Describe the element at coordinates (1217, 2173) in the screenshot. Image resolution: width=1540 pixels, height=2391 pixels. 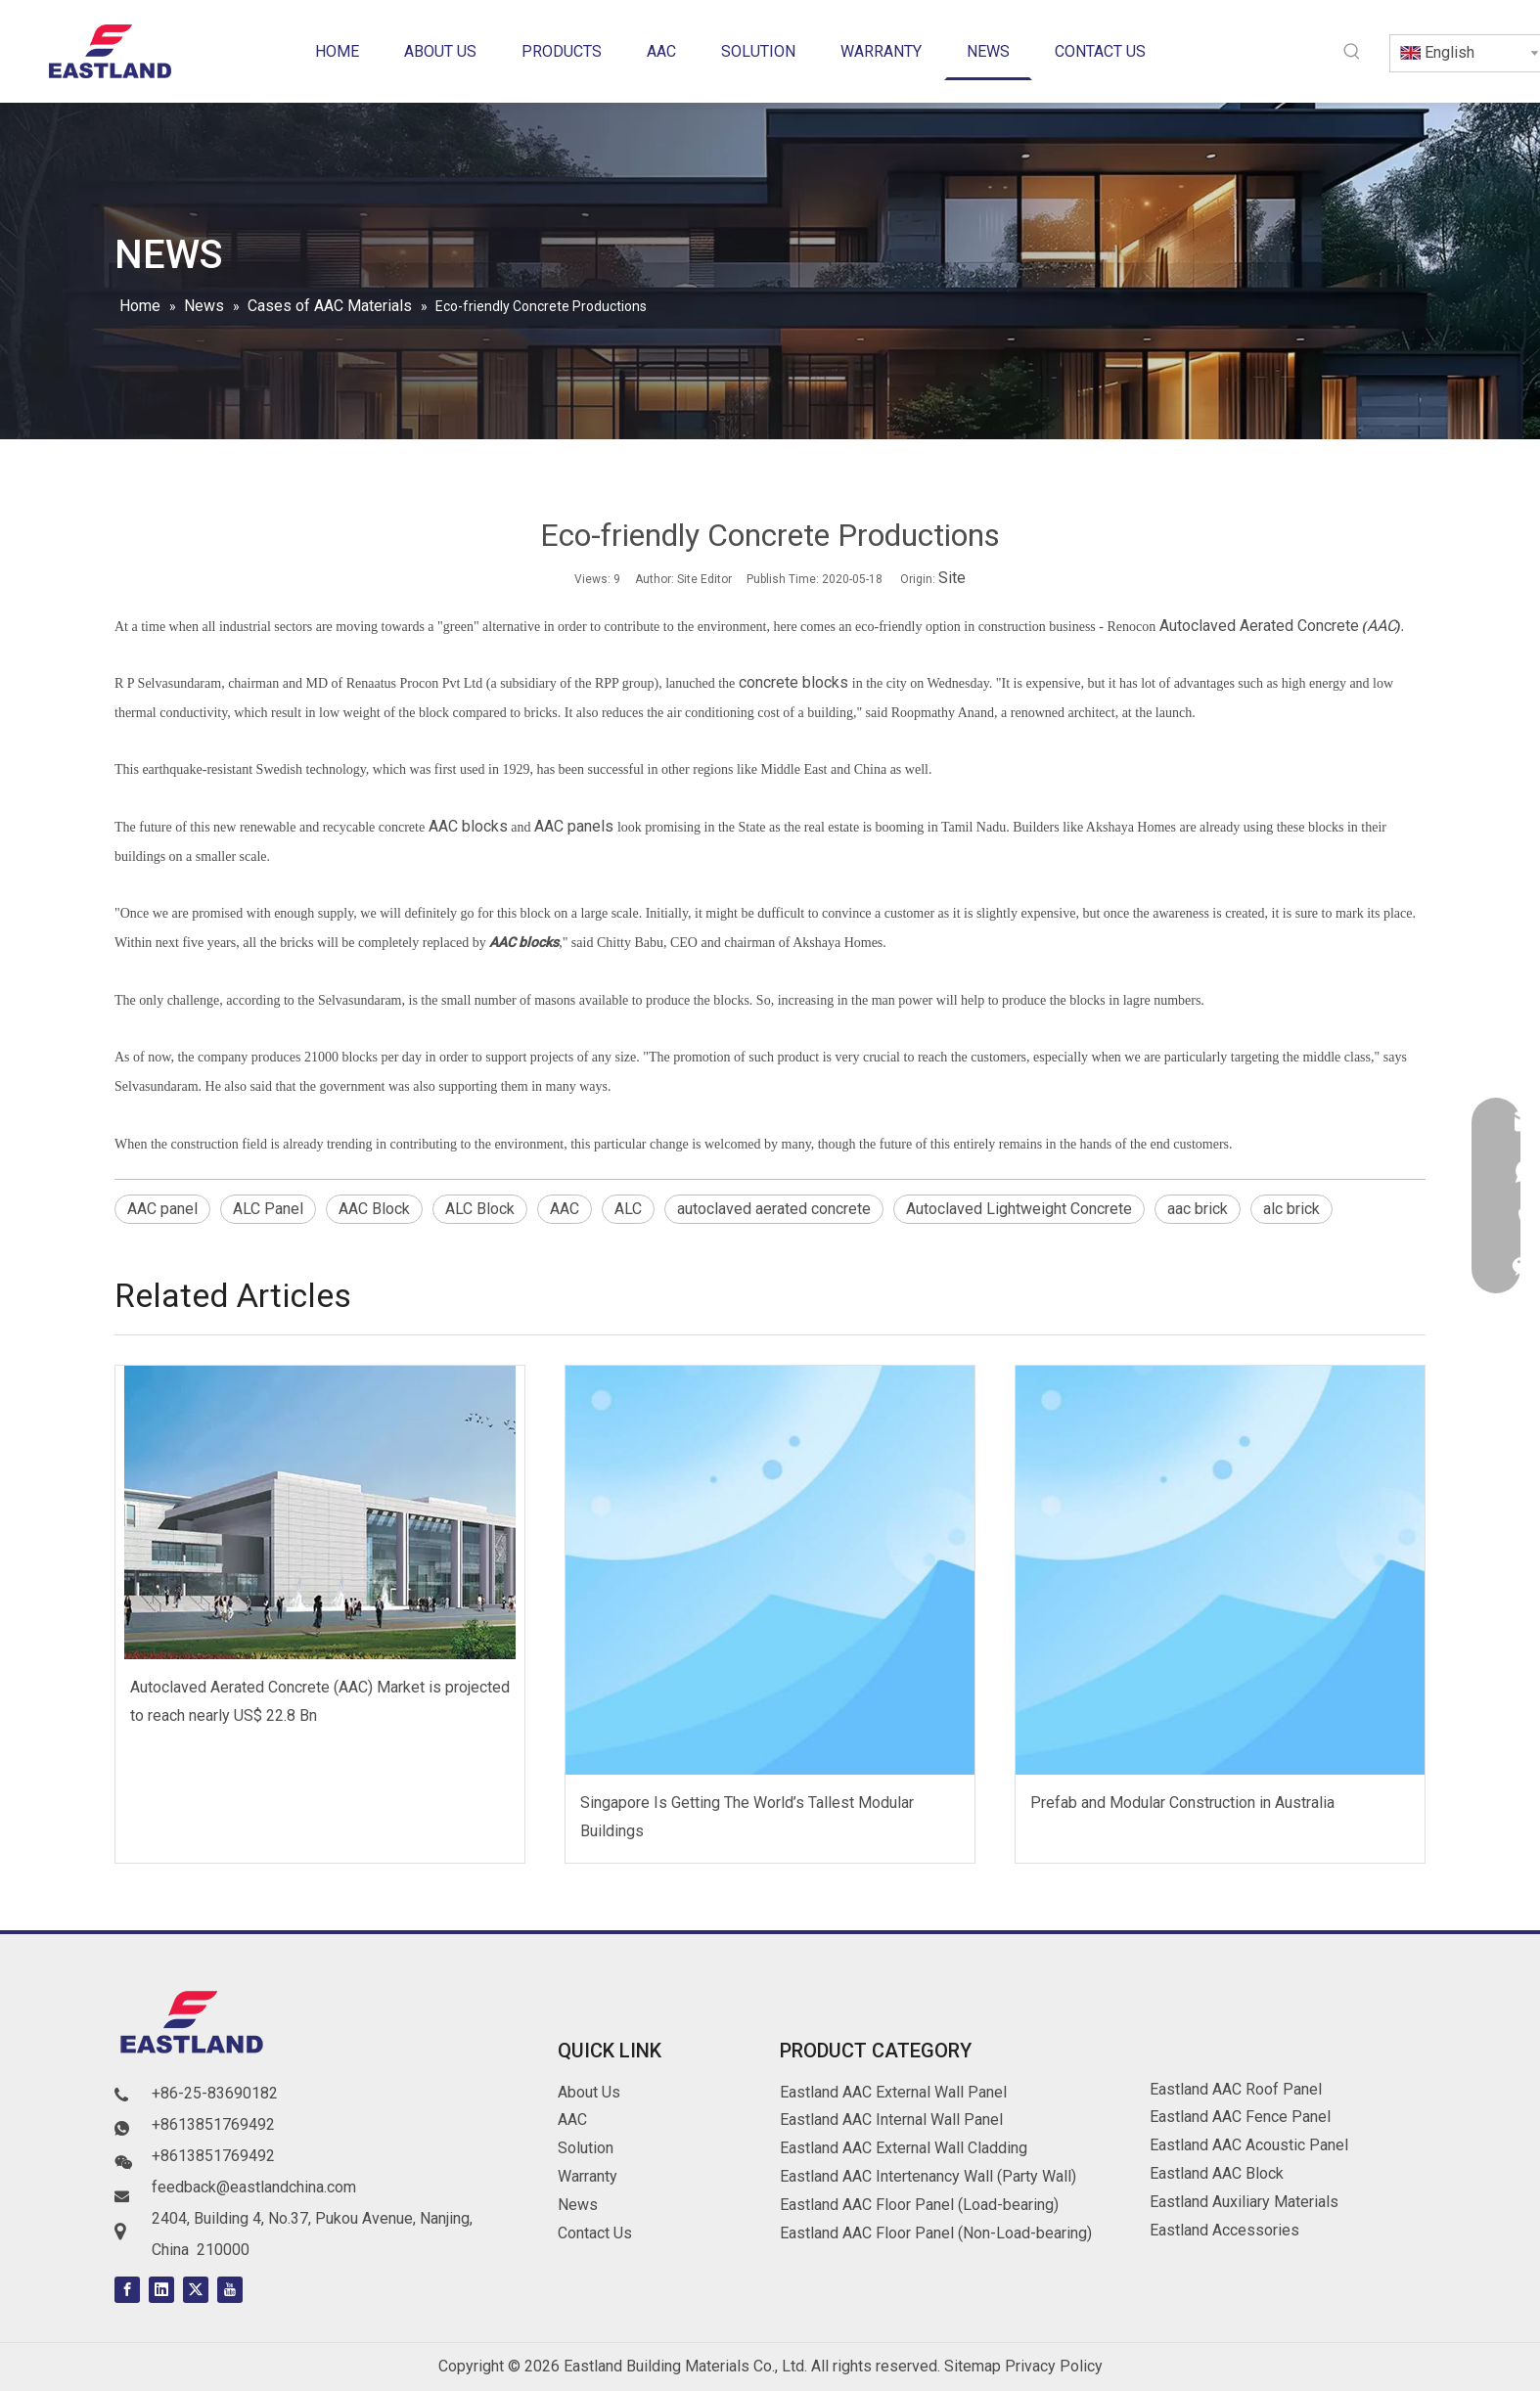
I see `Eastland AAC Block` at that location.